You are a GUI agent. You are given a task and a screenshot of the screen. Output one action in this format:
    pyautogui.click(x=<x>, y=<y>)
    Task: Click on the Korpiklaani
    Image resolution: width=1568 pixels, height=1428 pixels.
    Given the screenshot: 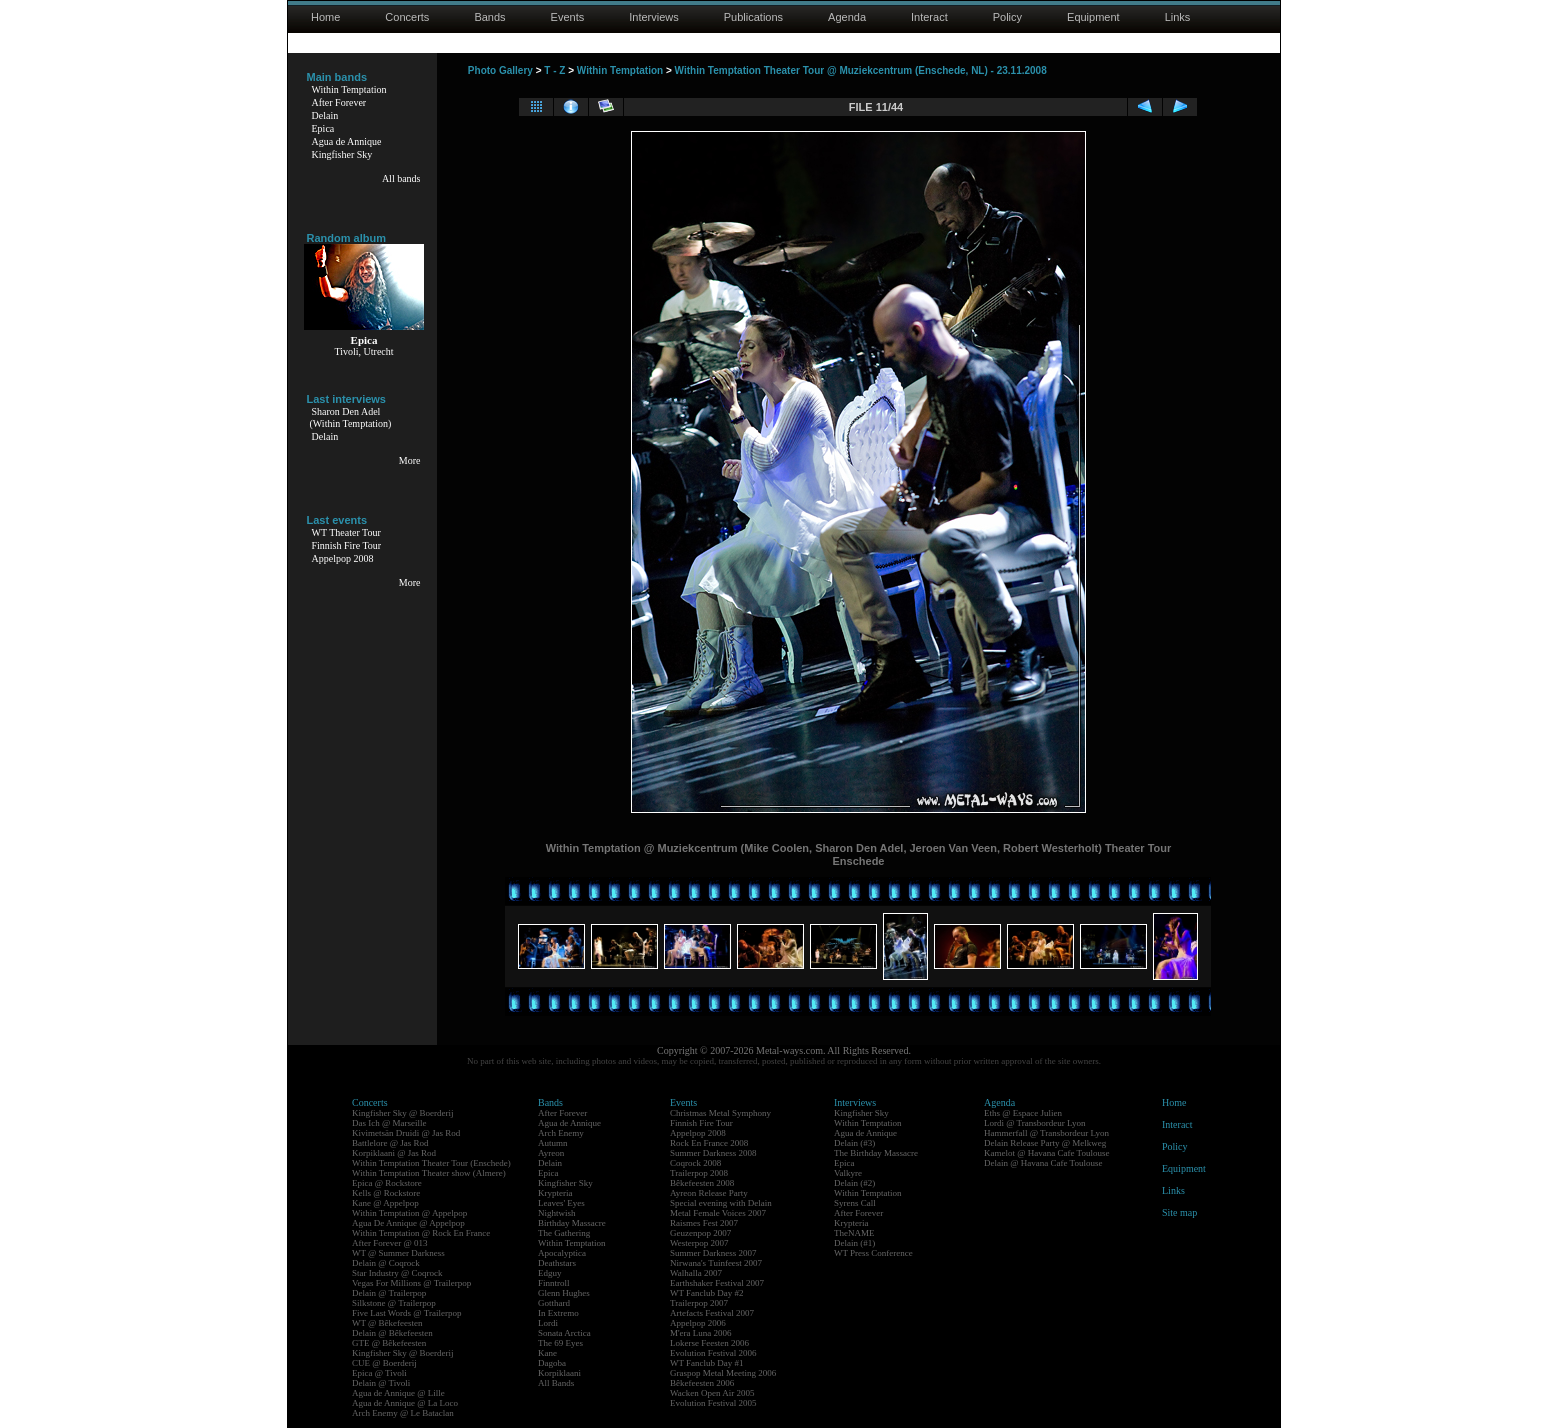 What is the action you would take?
    pyautogui.click(x=559, y=1373)
    